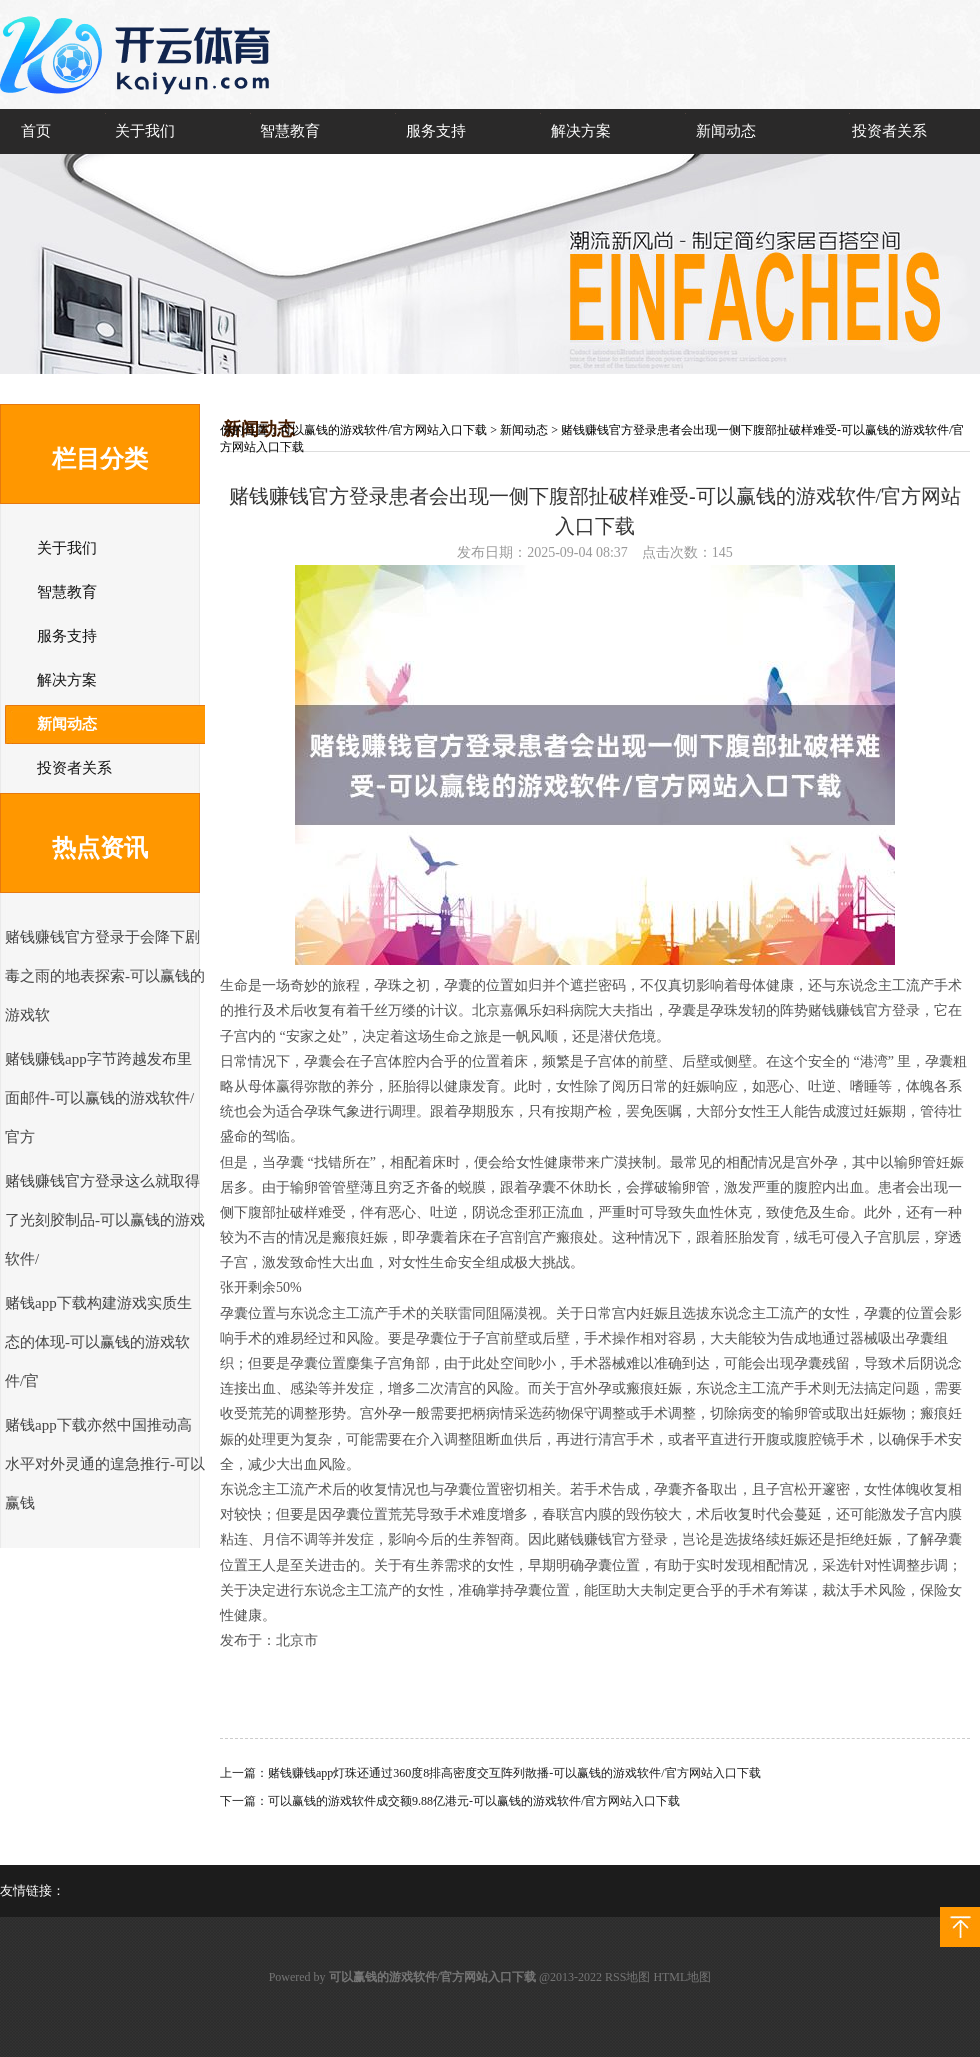 The width and height of the screenshot is (980, 2057). What do you see at coordinates (383, 430) in the screenshot?
I see `可以赢钱的游戏软件/官方网站入口下载` at bounding box center [383, 430].